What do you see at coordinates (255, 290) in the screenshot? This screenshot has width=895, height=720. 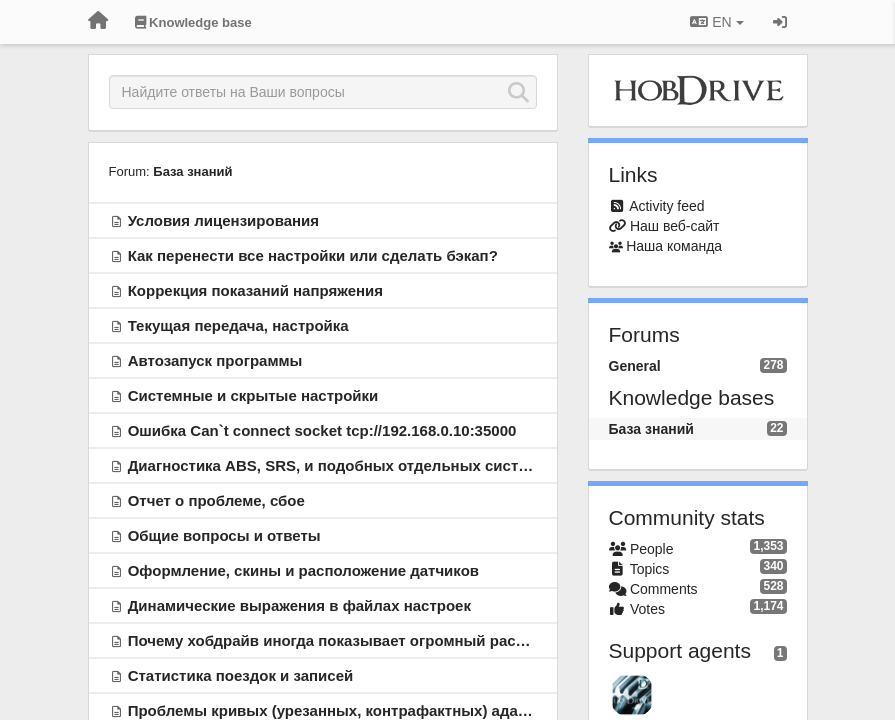 I see `Коррекция показаний напряжения` at bounding box center [255, 290].